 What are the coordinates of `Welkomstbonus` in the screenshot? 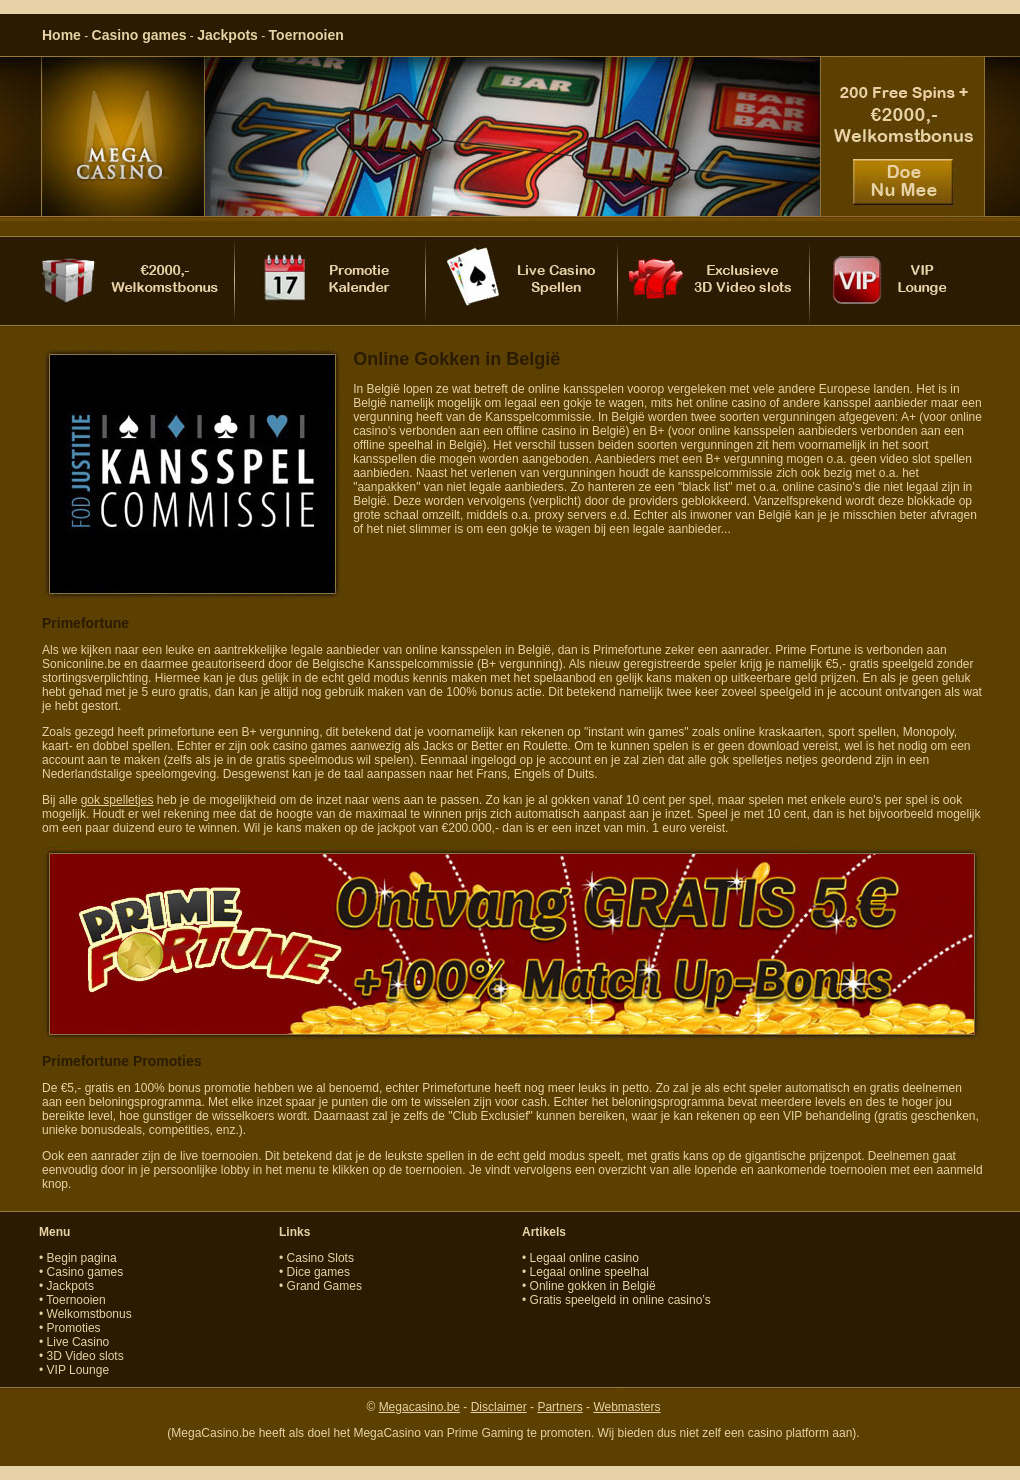 It's located at (89, 1314).